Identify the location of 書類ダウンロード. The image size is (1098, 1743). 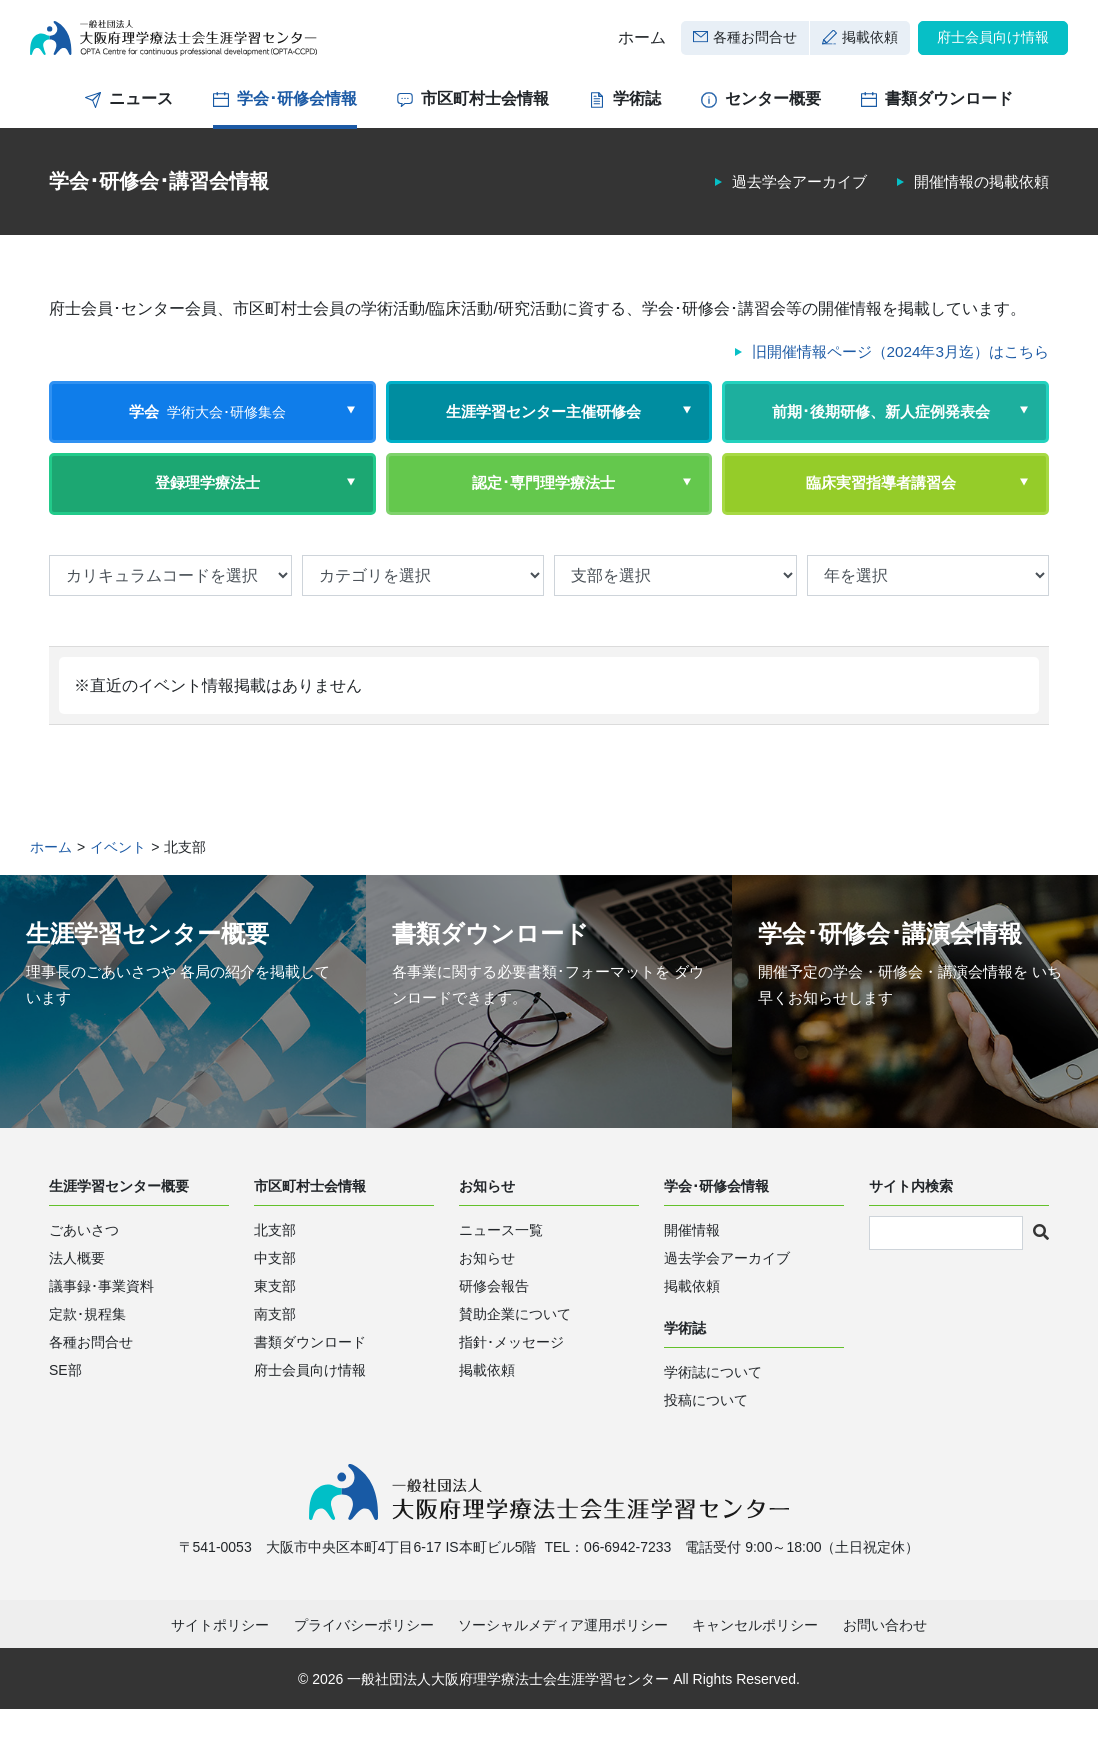
(949, 112).